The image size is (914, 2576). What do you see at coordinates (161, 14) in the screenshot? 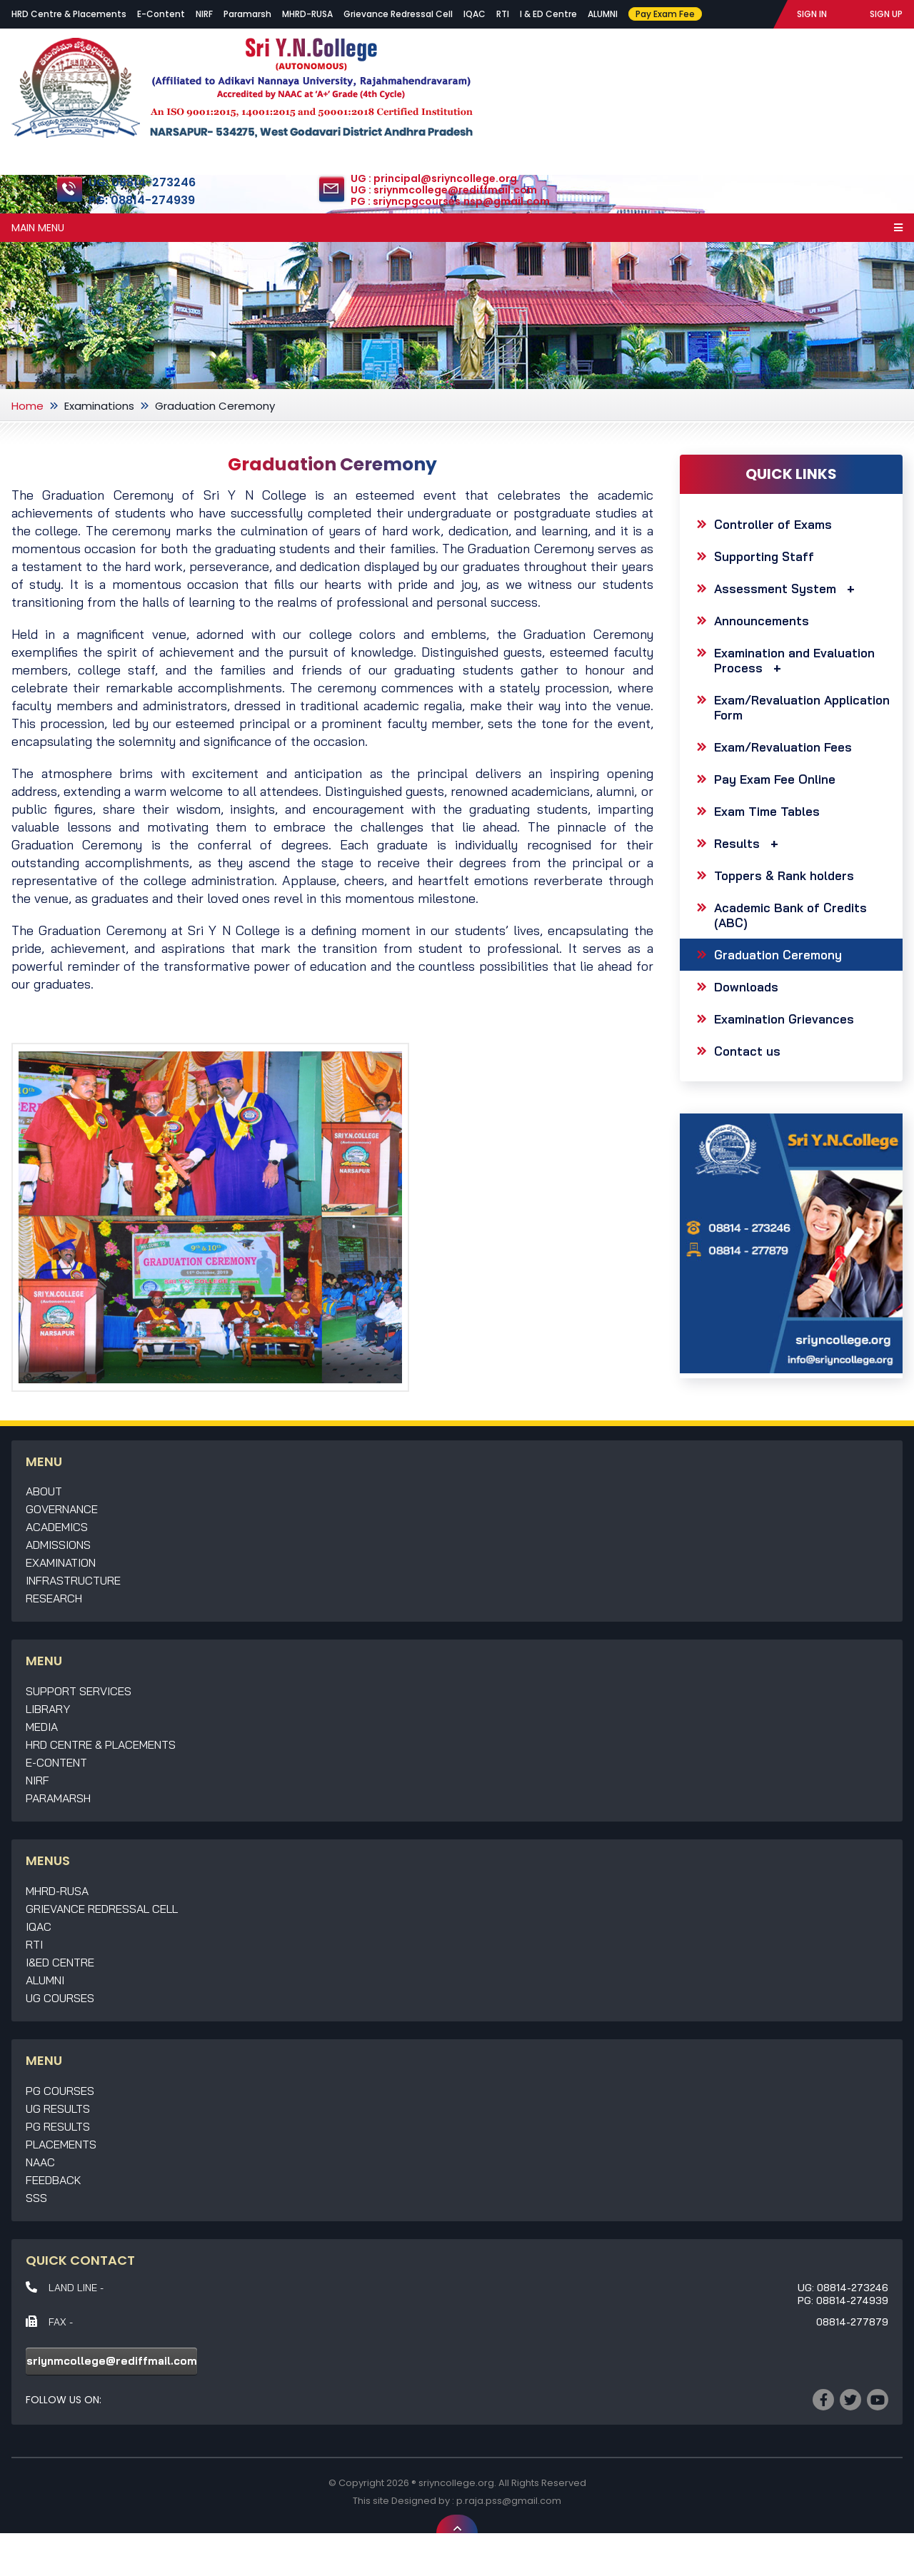
I see `E-Content` at bounding box center [161, 14].